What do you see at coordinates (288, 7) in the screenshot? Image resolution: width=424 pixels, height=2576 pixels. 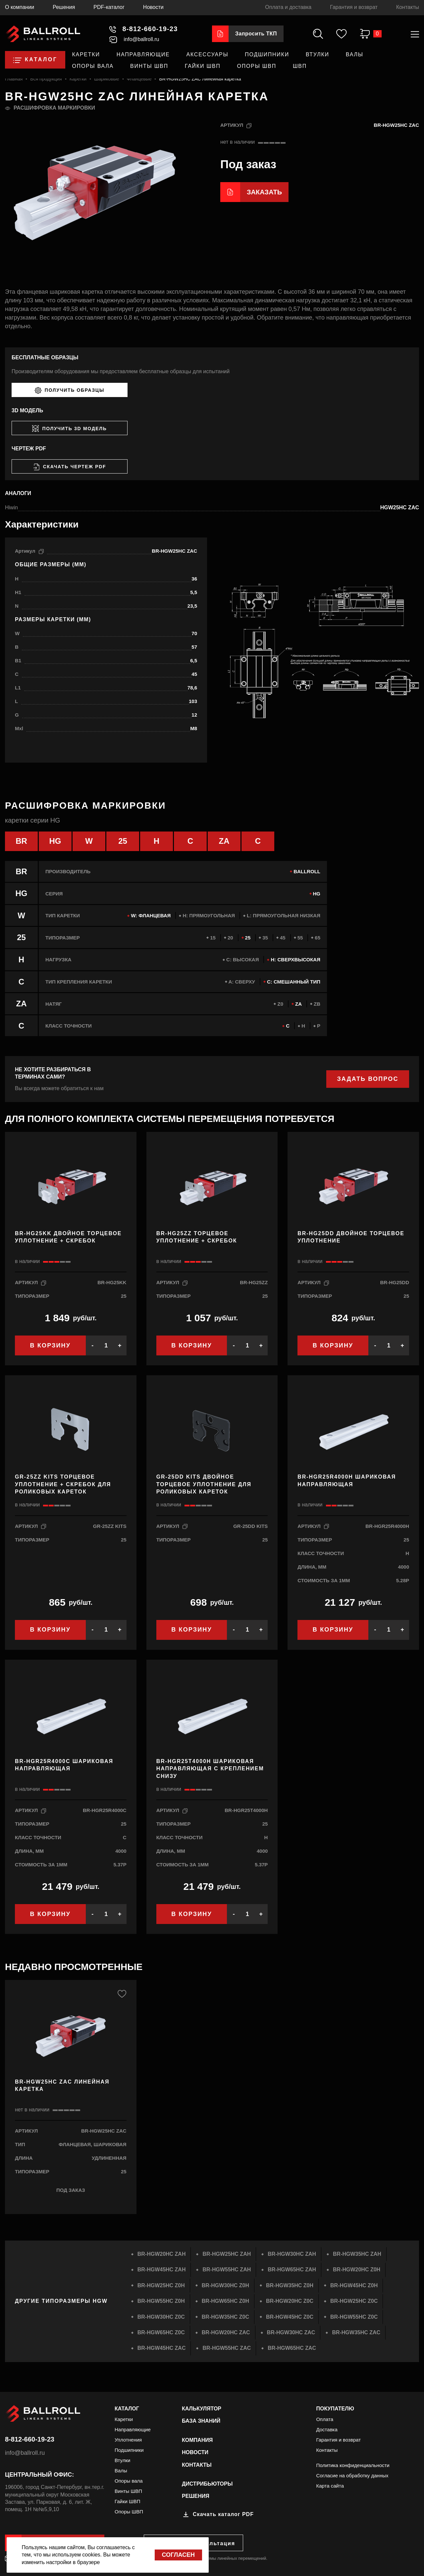 I see `Оплата и доставка` at bounding box center [288, 7].